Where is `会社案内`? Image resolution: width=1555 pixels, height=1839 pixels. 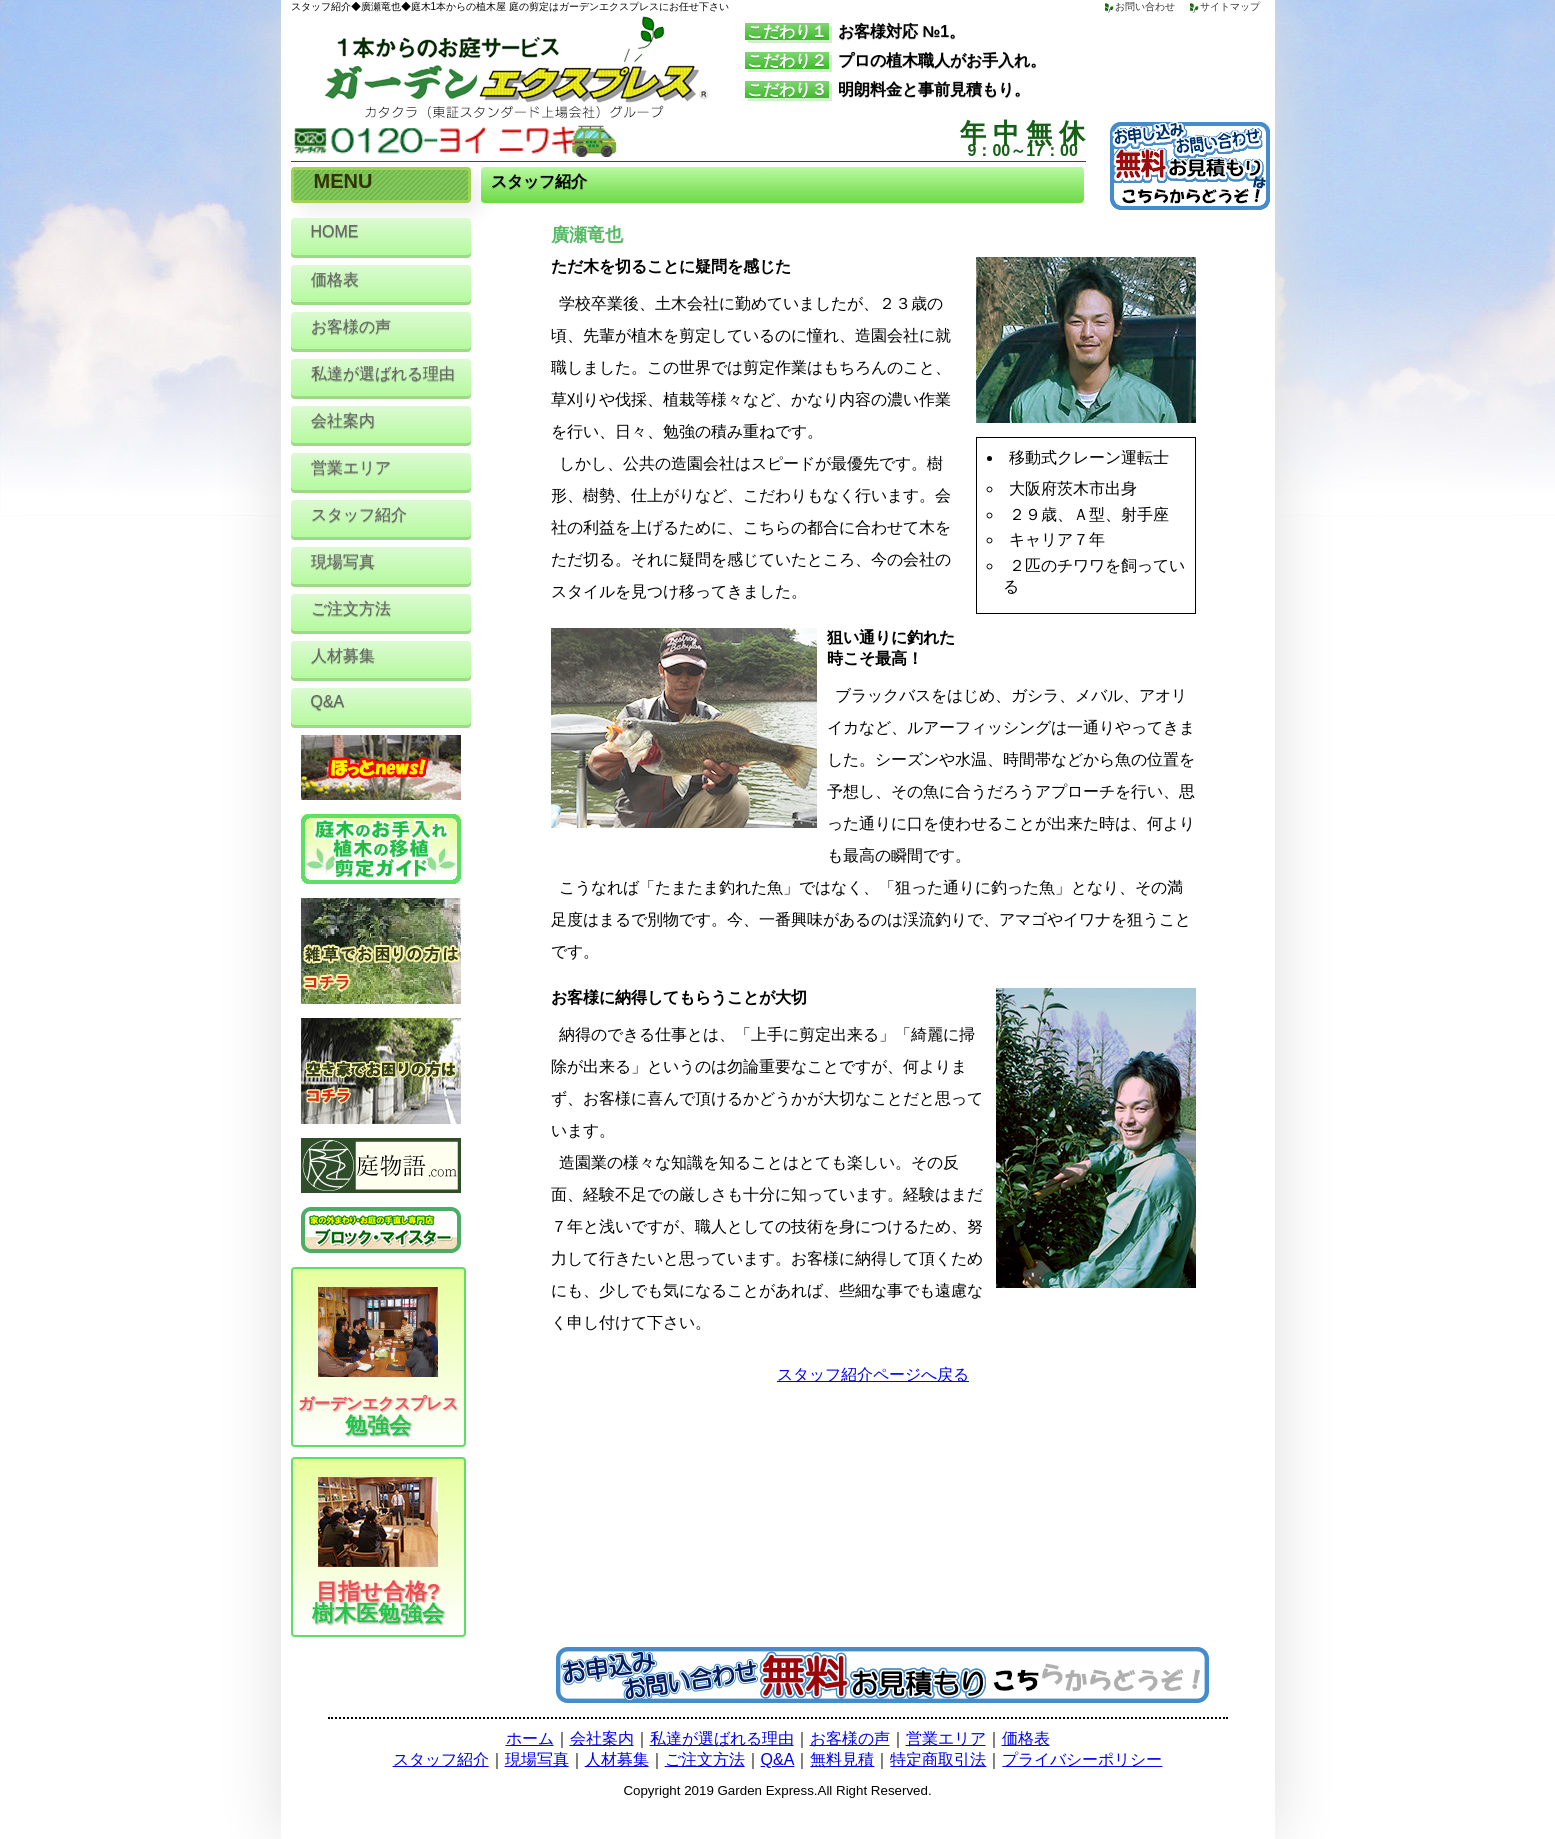
会社案内 is located at coordinates (343, 420).